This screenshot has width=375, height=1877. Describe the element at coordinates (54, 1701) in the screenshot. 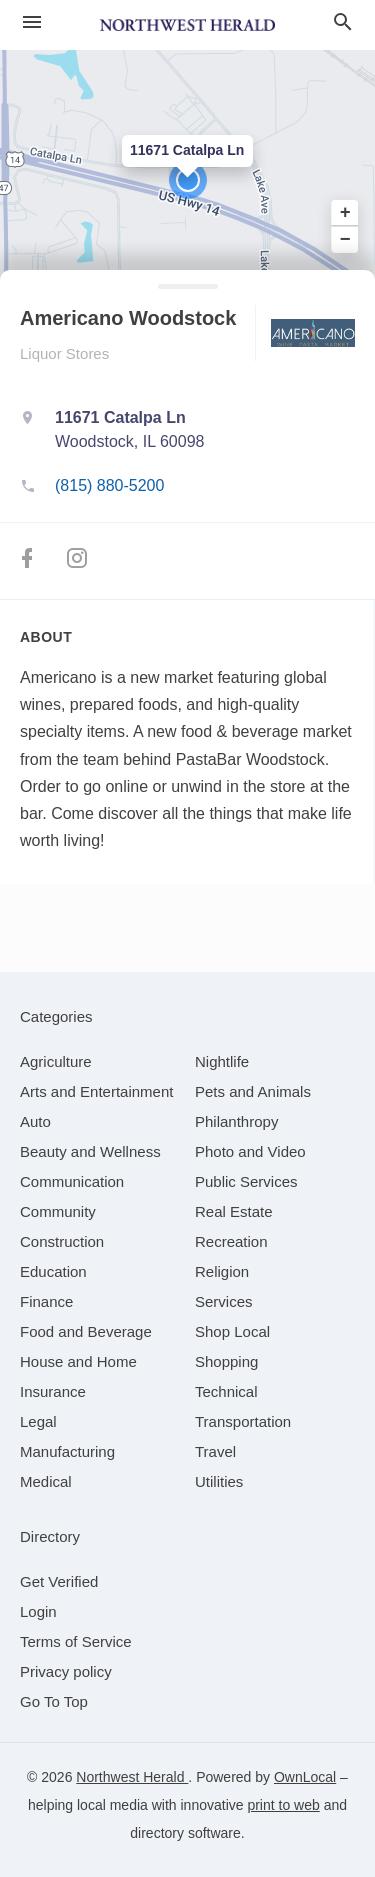

I see `Go To Top` at that location.